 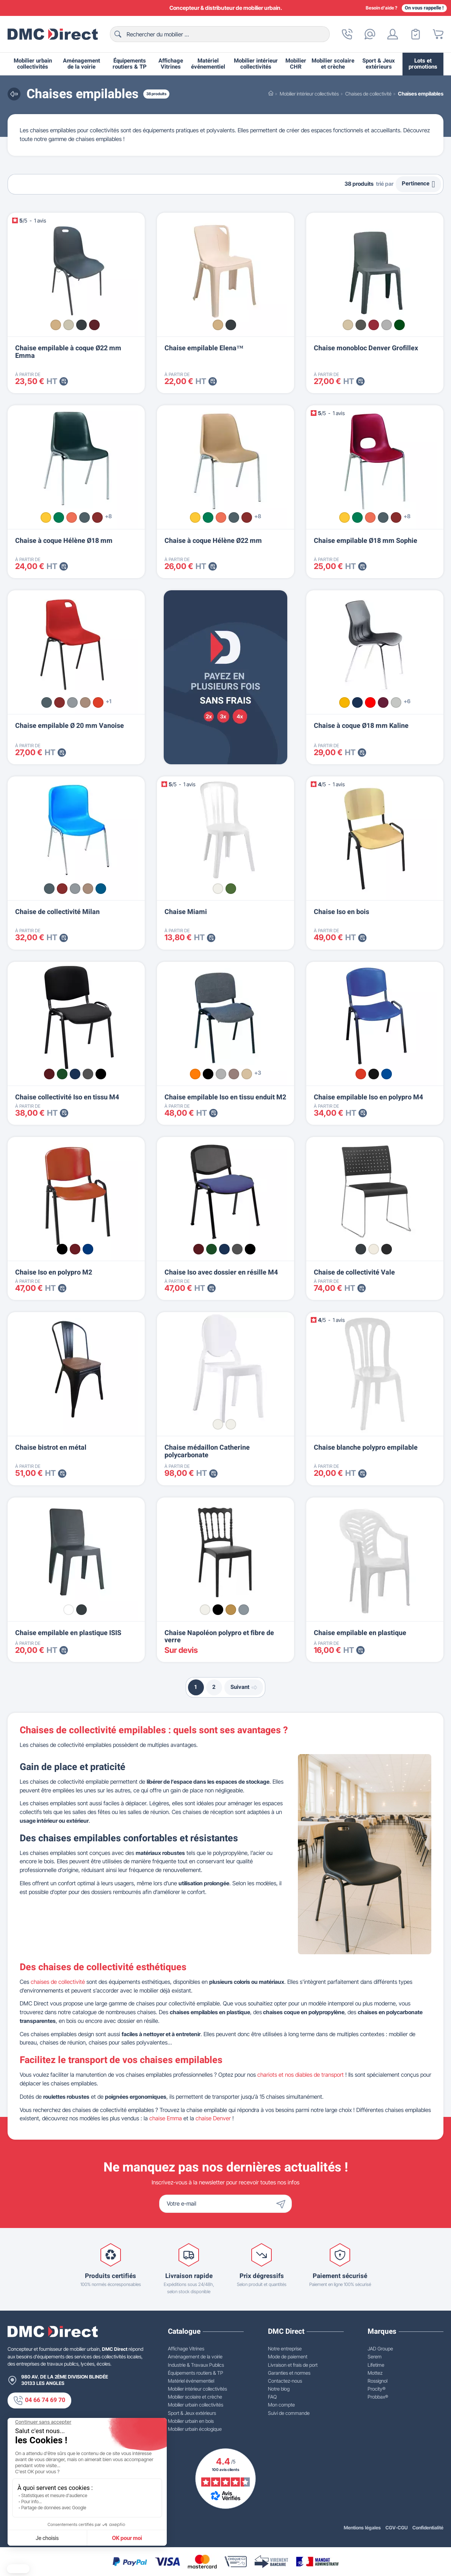 What do you see at coordinates (101, 888) in the screenshot?
I see `[Bleu n°15]` at bounding box center [101, 888].